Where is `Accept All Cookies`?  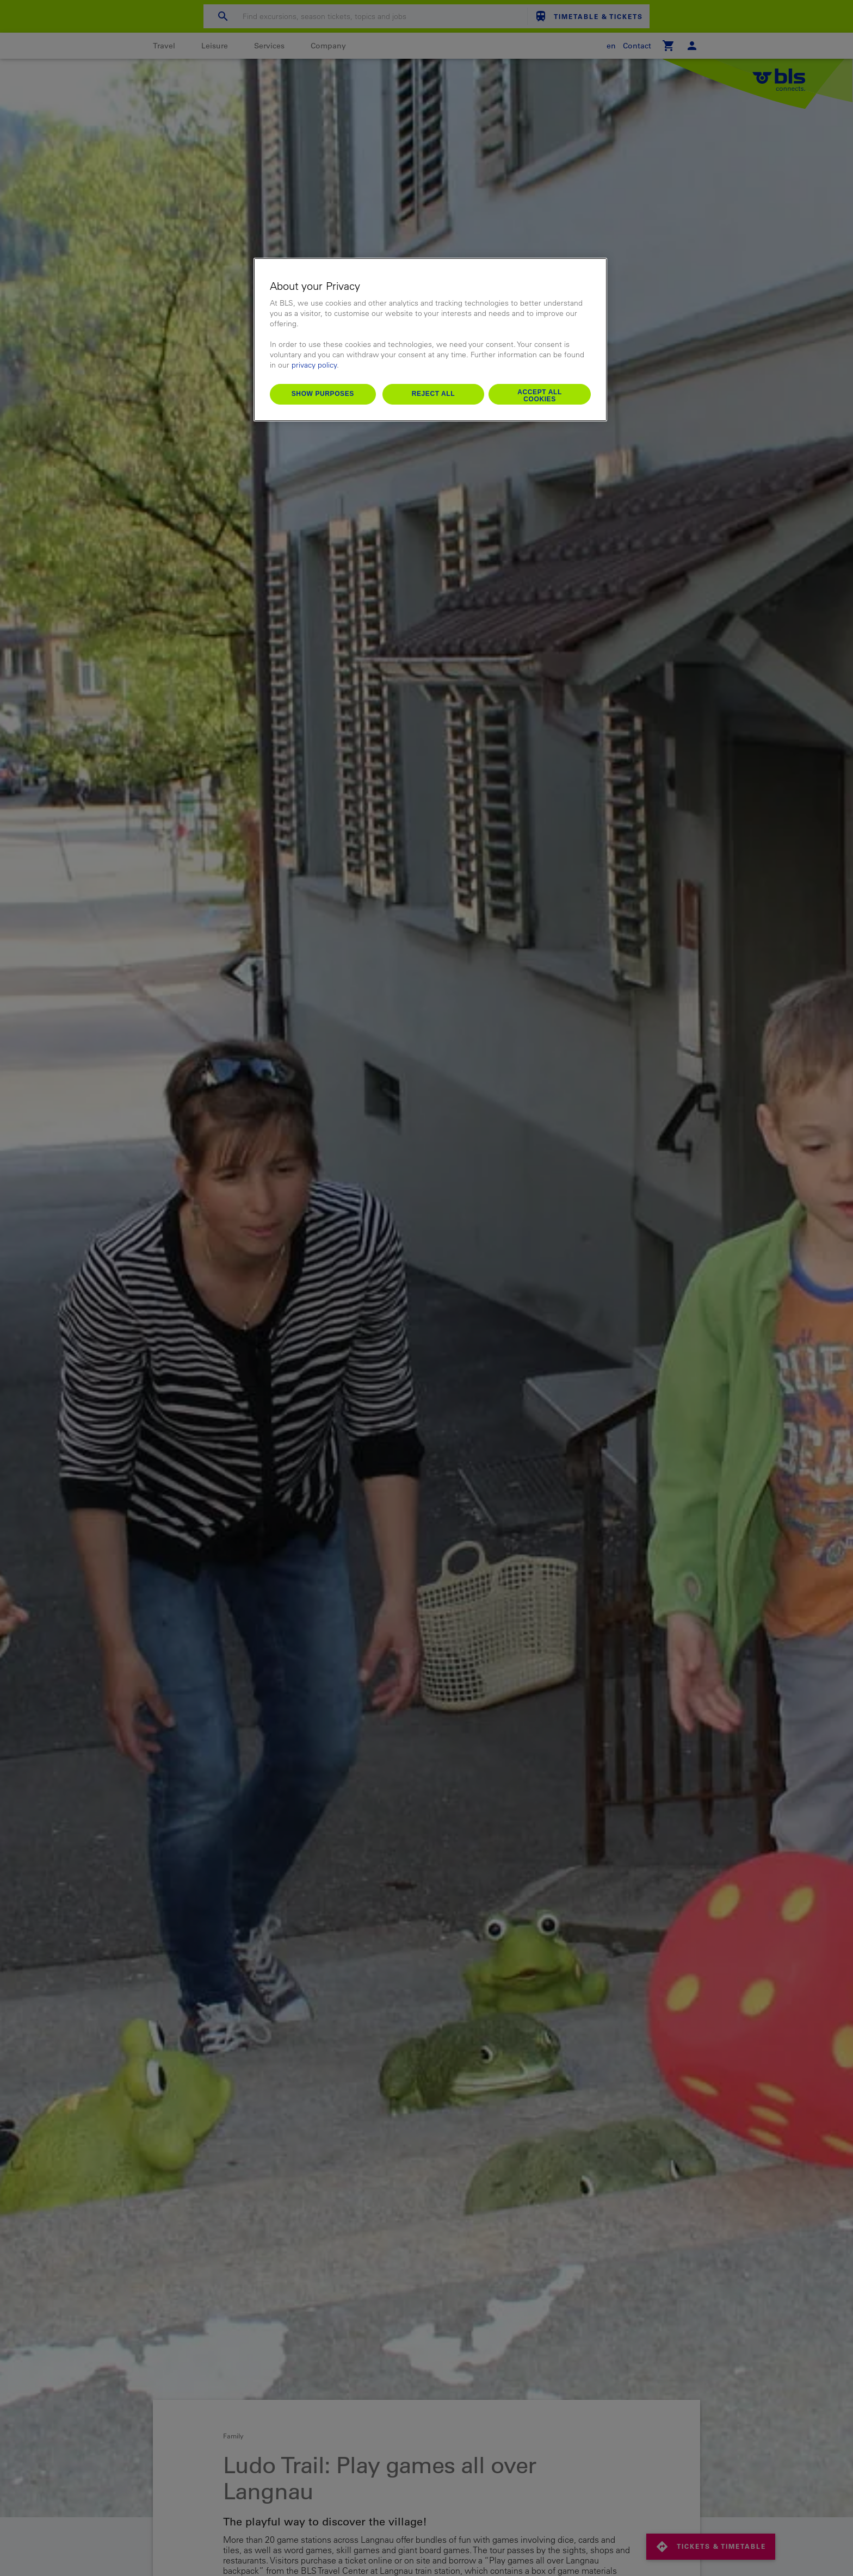
Accept All Cookies is located at coordinates (539, 396).